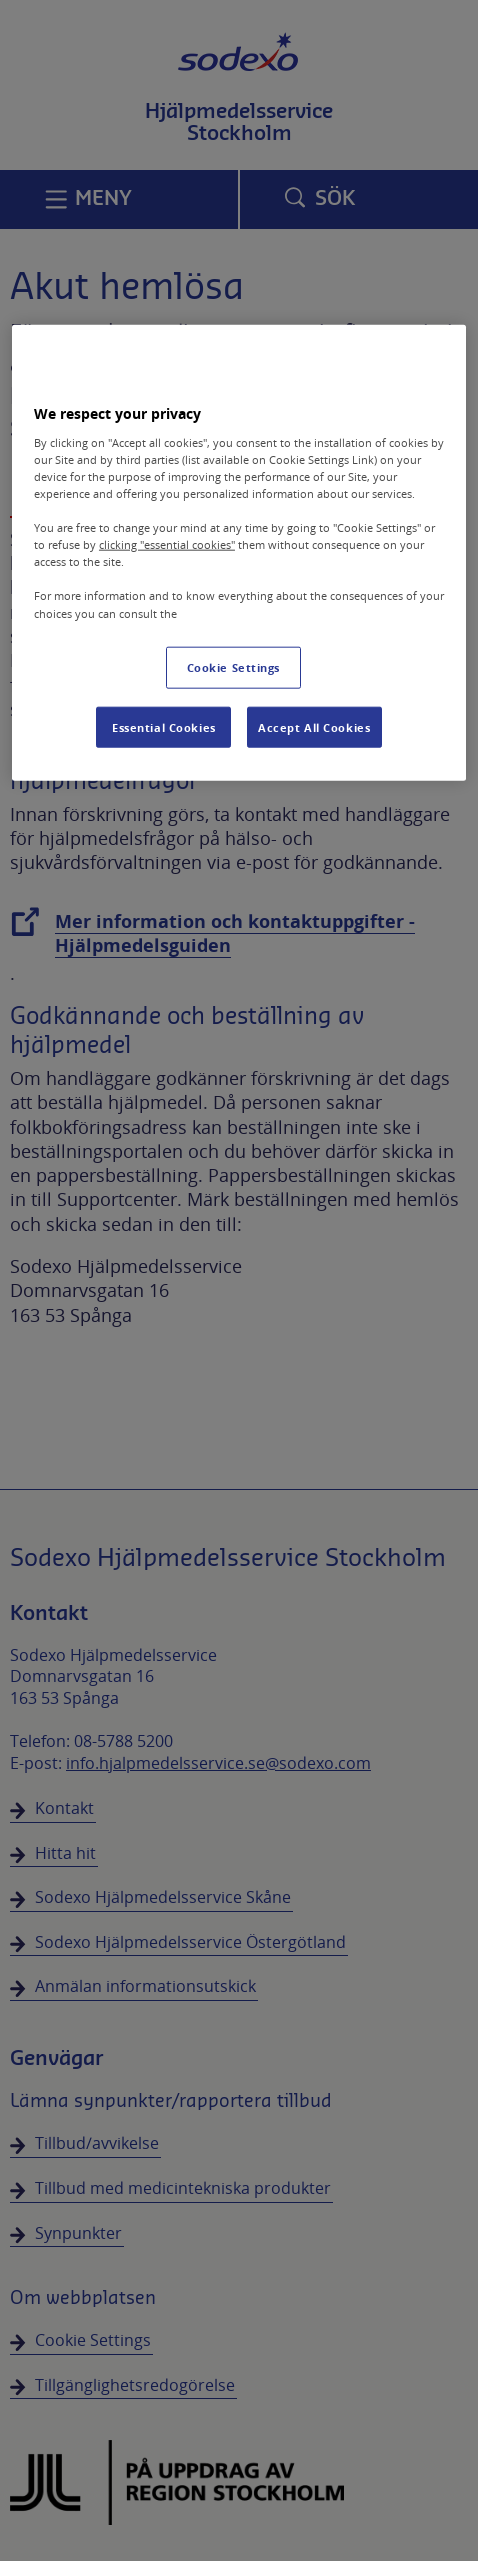  Describe the element at coordinates (164, 726) in the screenshot. I see `Essential Cookies` at that location.